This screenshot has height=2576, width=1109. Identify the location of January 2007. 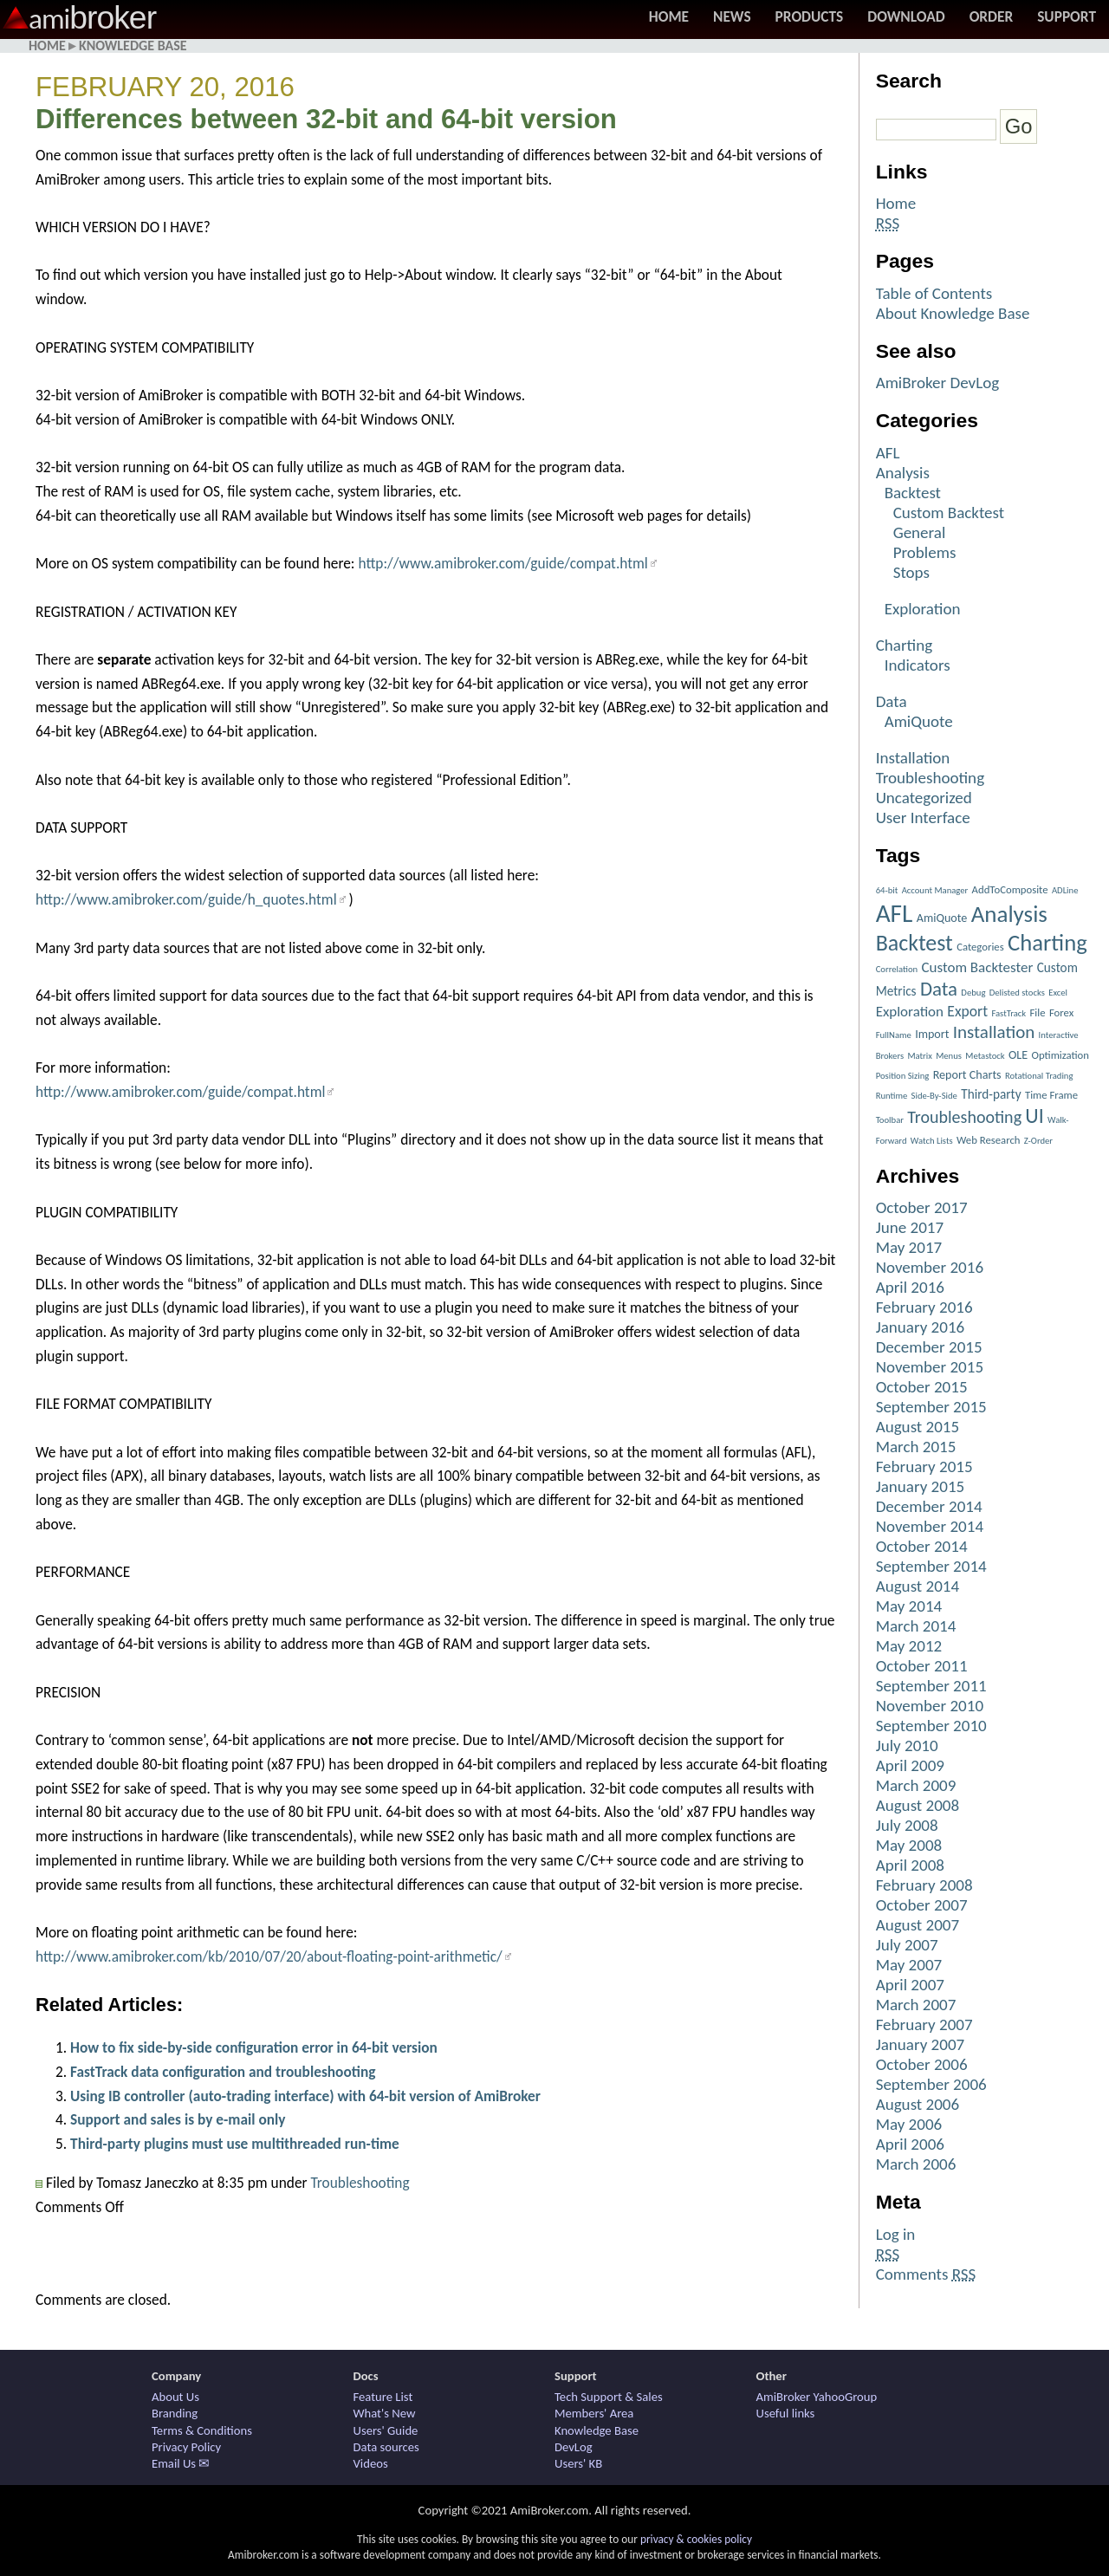
(920, 2044).